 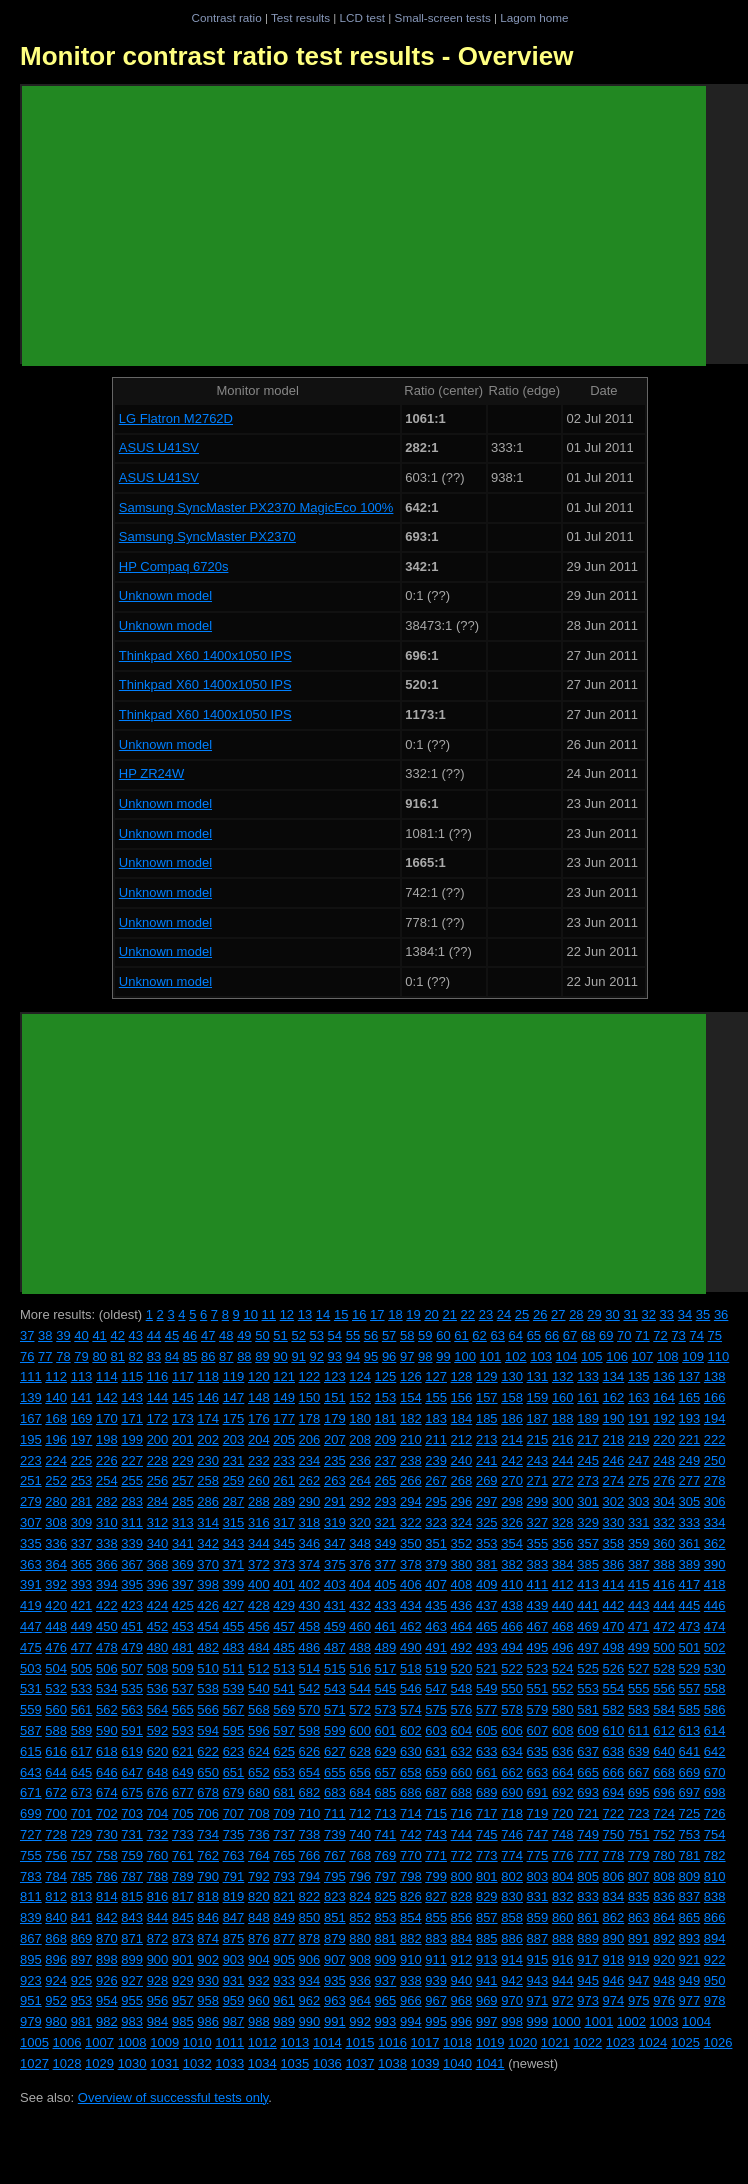 What do you see at coordinates (132, 1480) in the screenshot?
I see `255` at bounding box center [132, 1480].